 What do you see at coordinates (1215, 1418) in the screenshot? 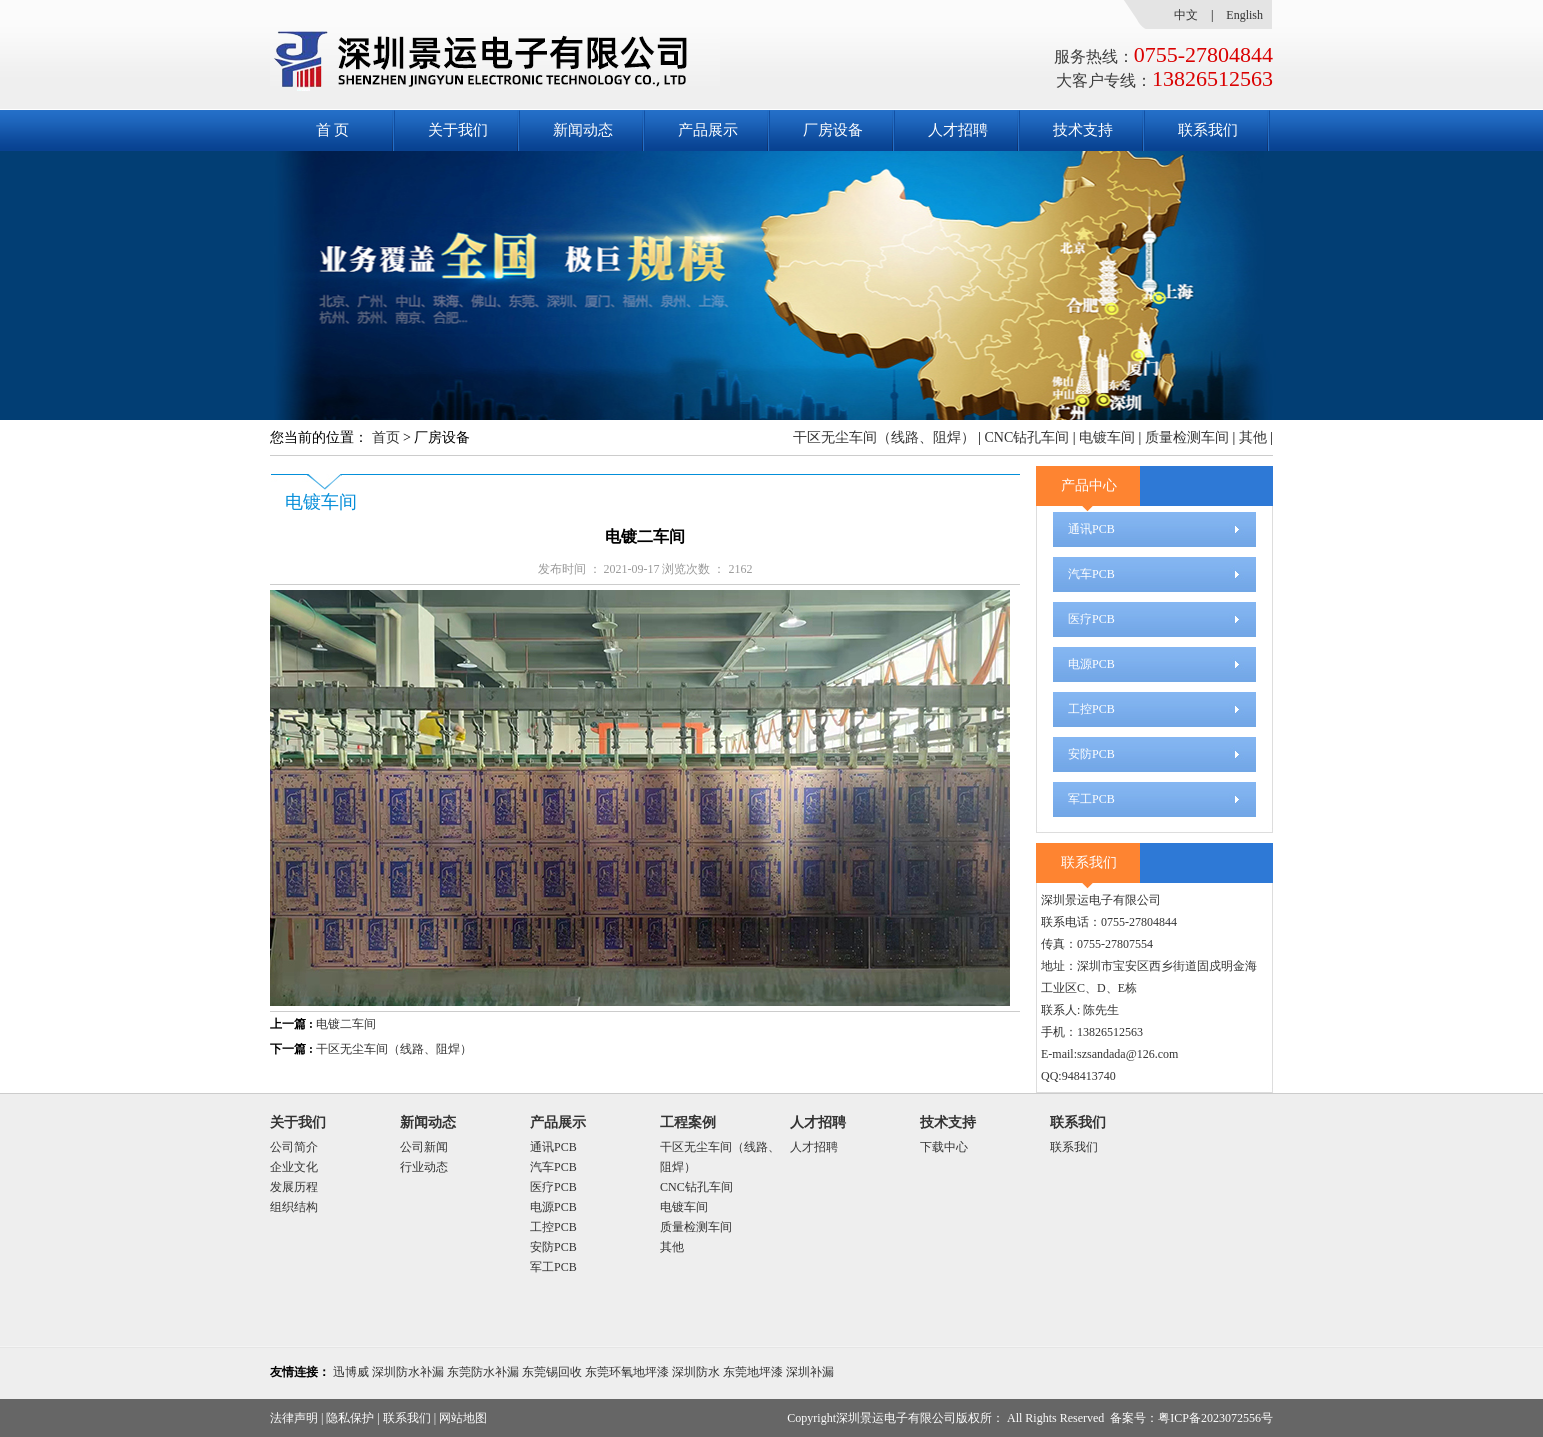
I see `粤ICP备2023072556号` at bounding box center [1215, 1418].